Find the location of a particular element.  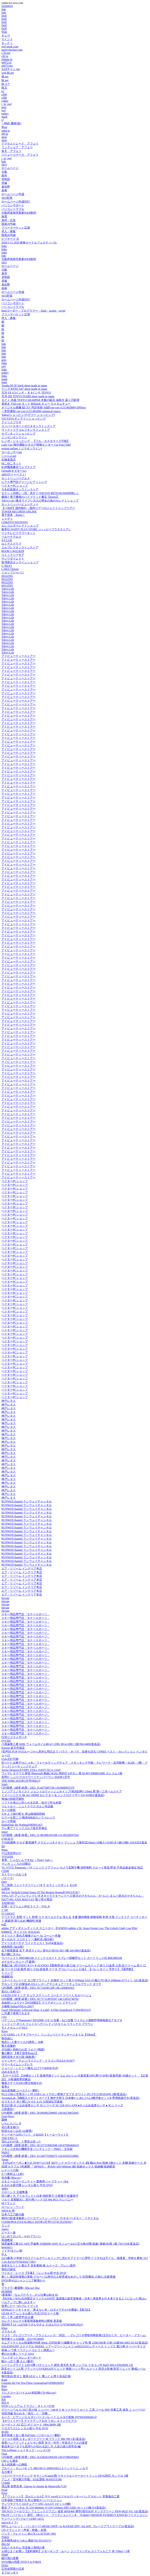

仕切りコスメポーチ is located at coordinates (14, 1737).